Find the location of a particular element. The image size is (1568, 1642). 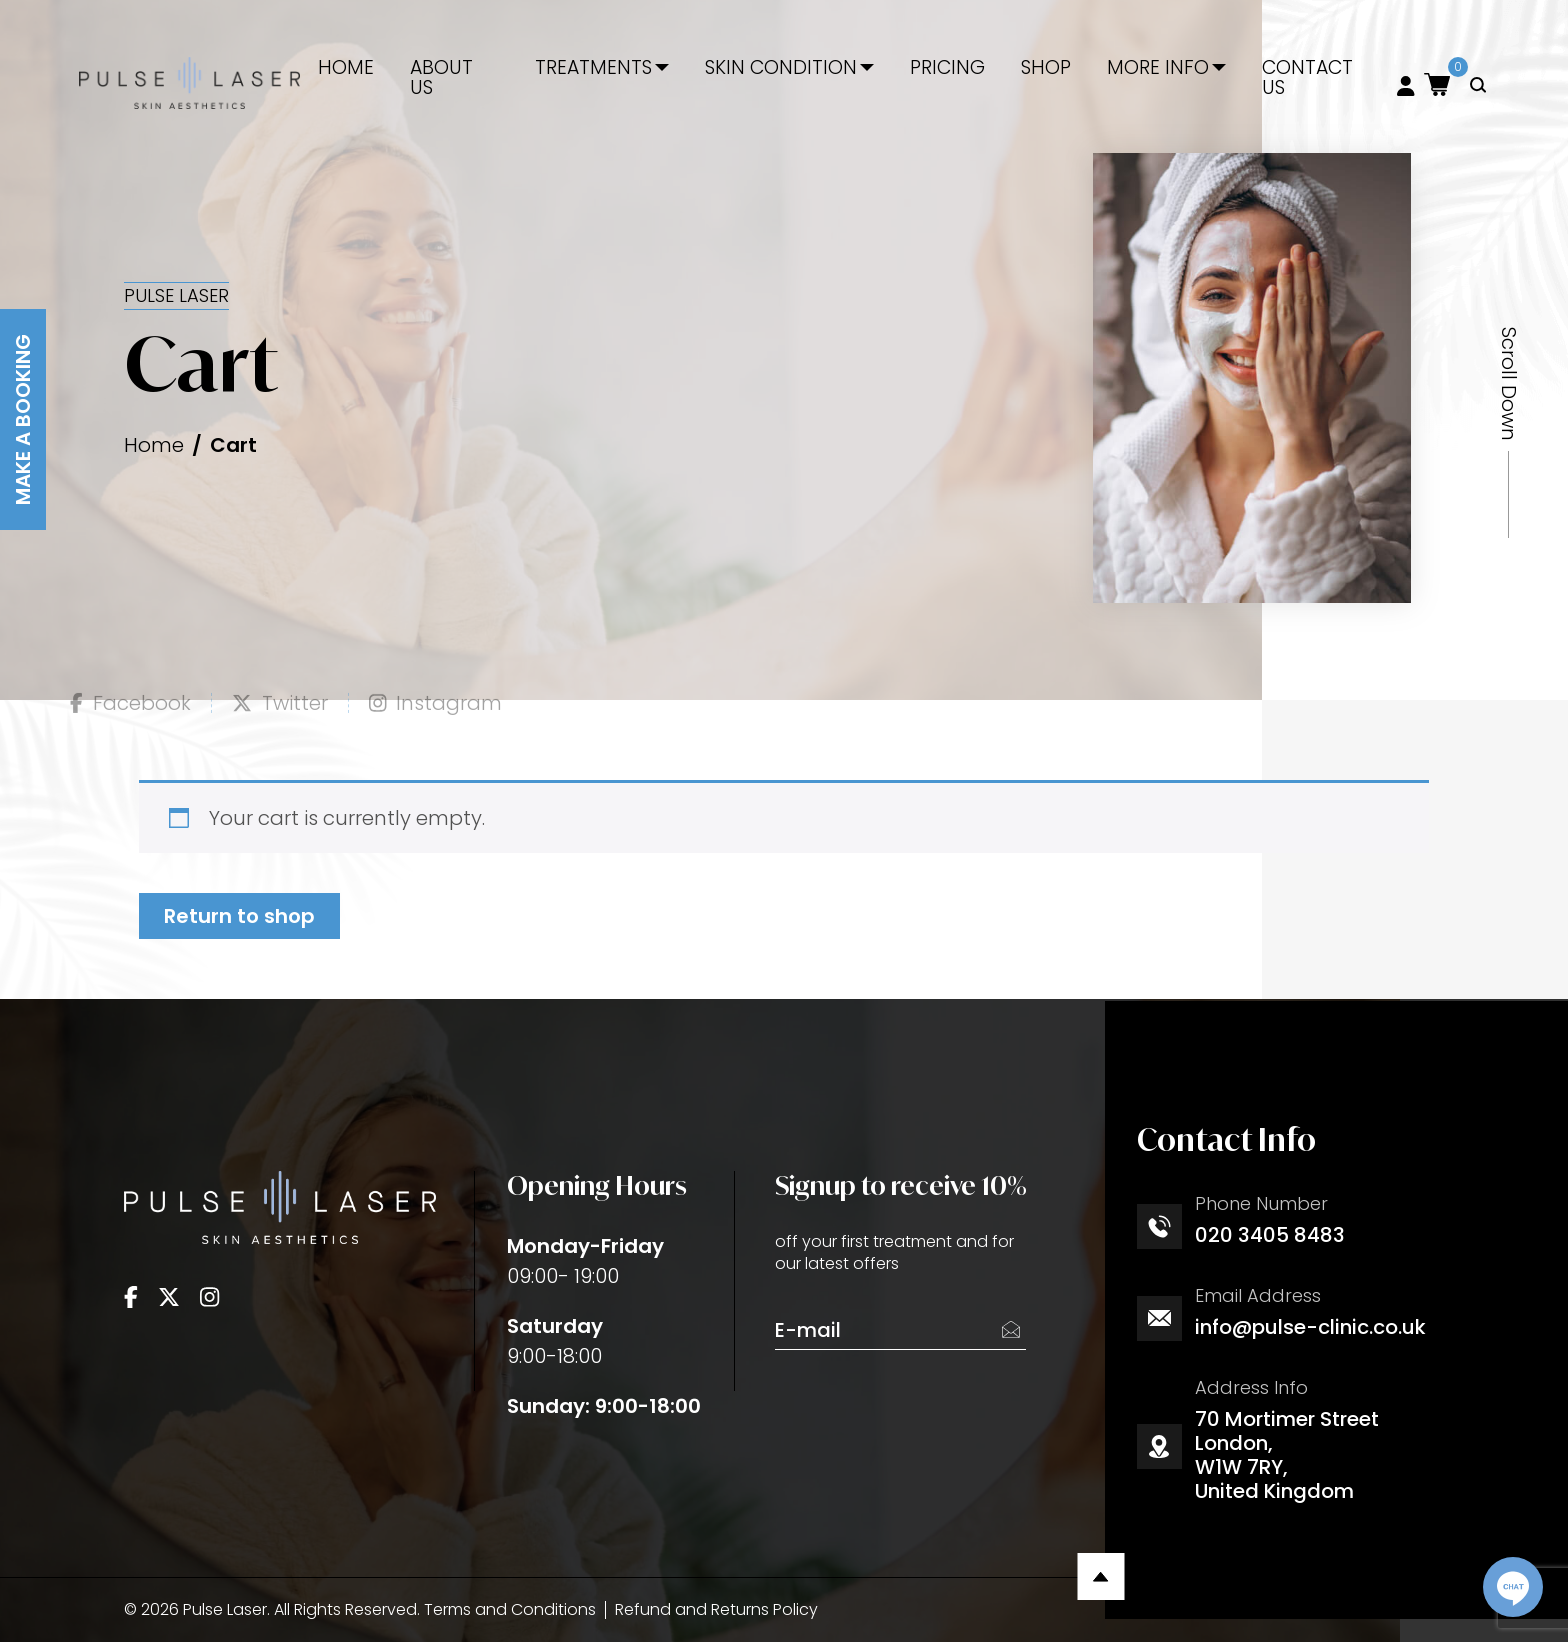

info@pulse-clinic.co.uk is located at coordinates (1310, 1327).